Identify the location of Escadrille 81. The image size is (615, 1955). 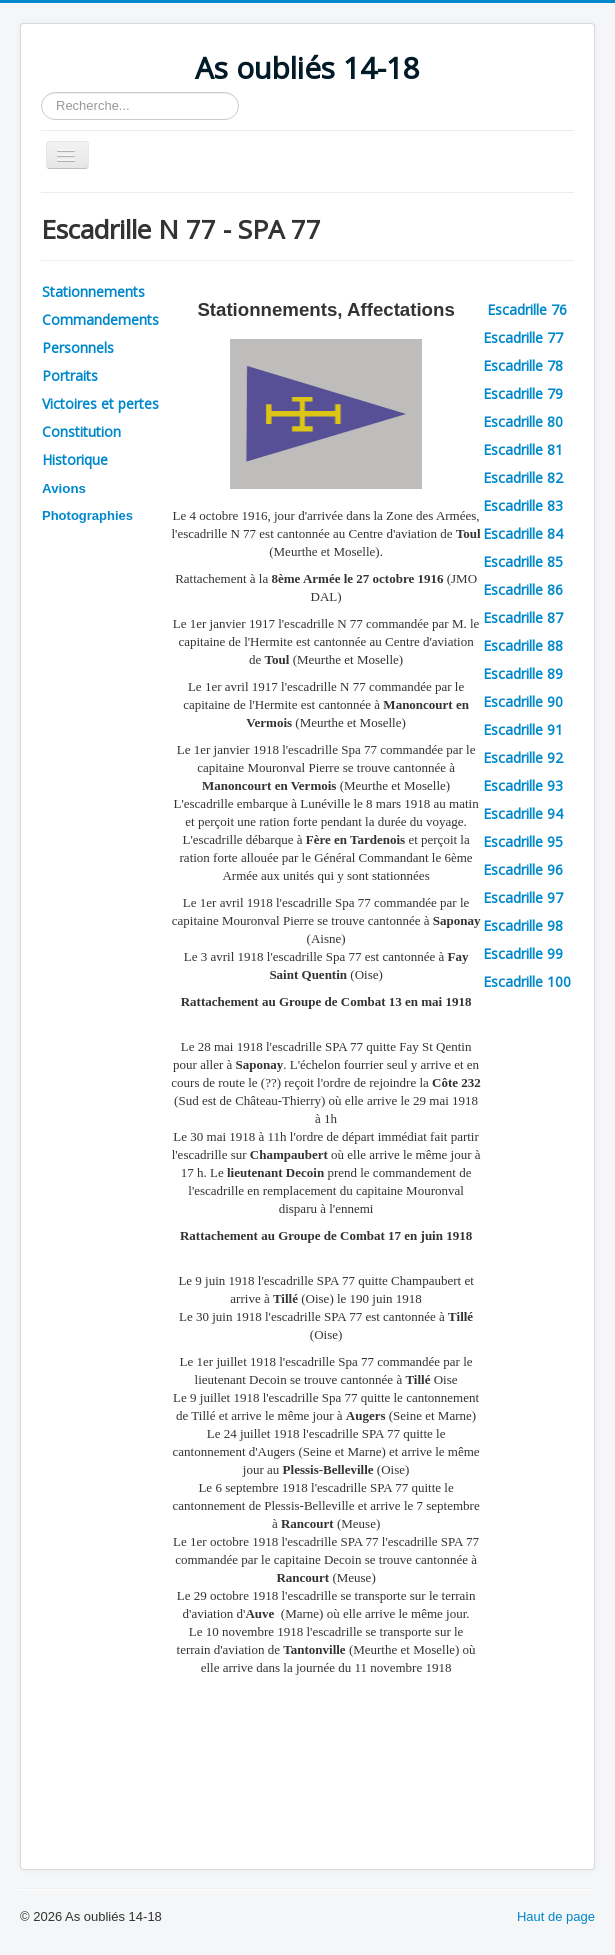
(523, 449).